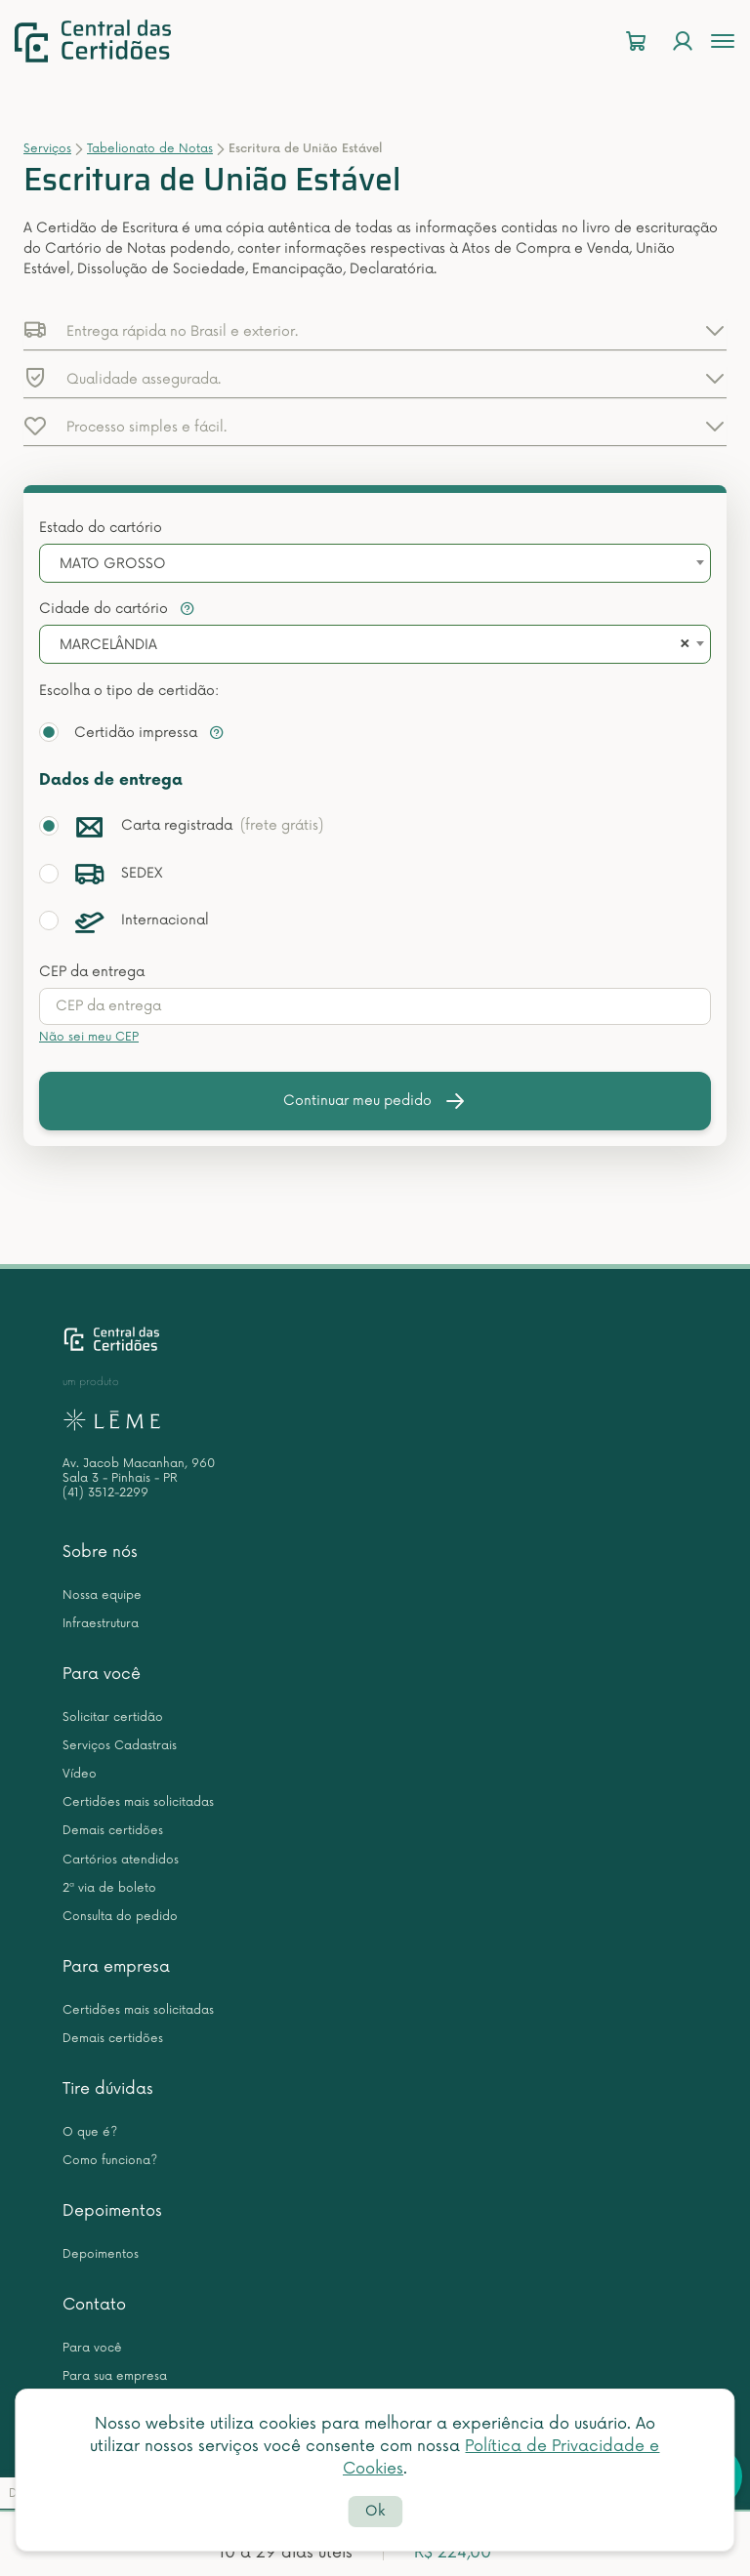  I want to click on [combobox], so click(375, 563).